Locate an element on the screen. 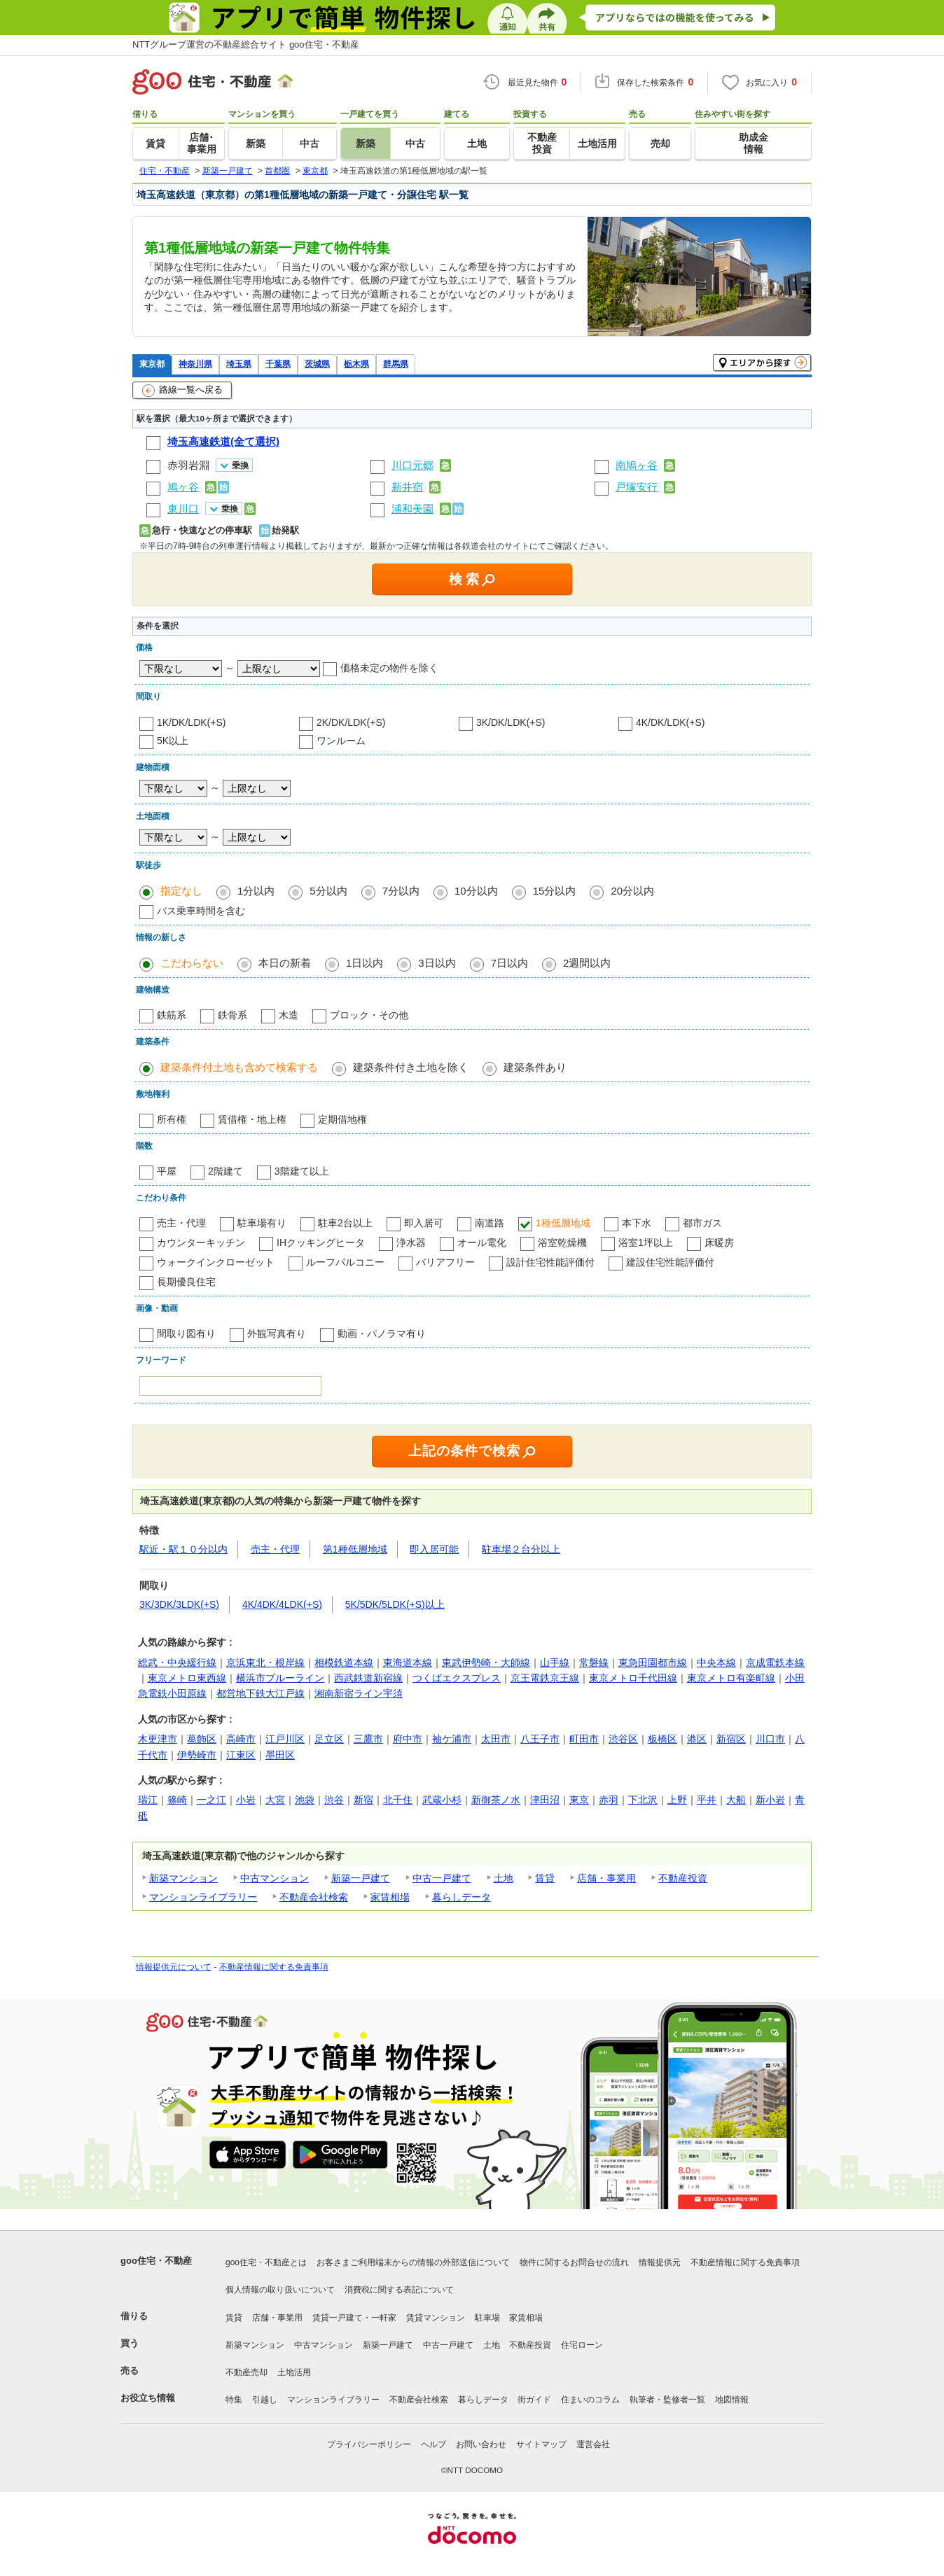 The image size is (944, 2576). 賃貸一戸建て・一軒家 is located at coordinates (354, 2318).